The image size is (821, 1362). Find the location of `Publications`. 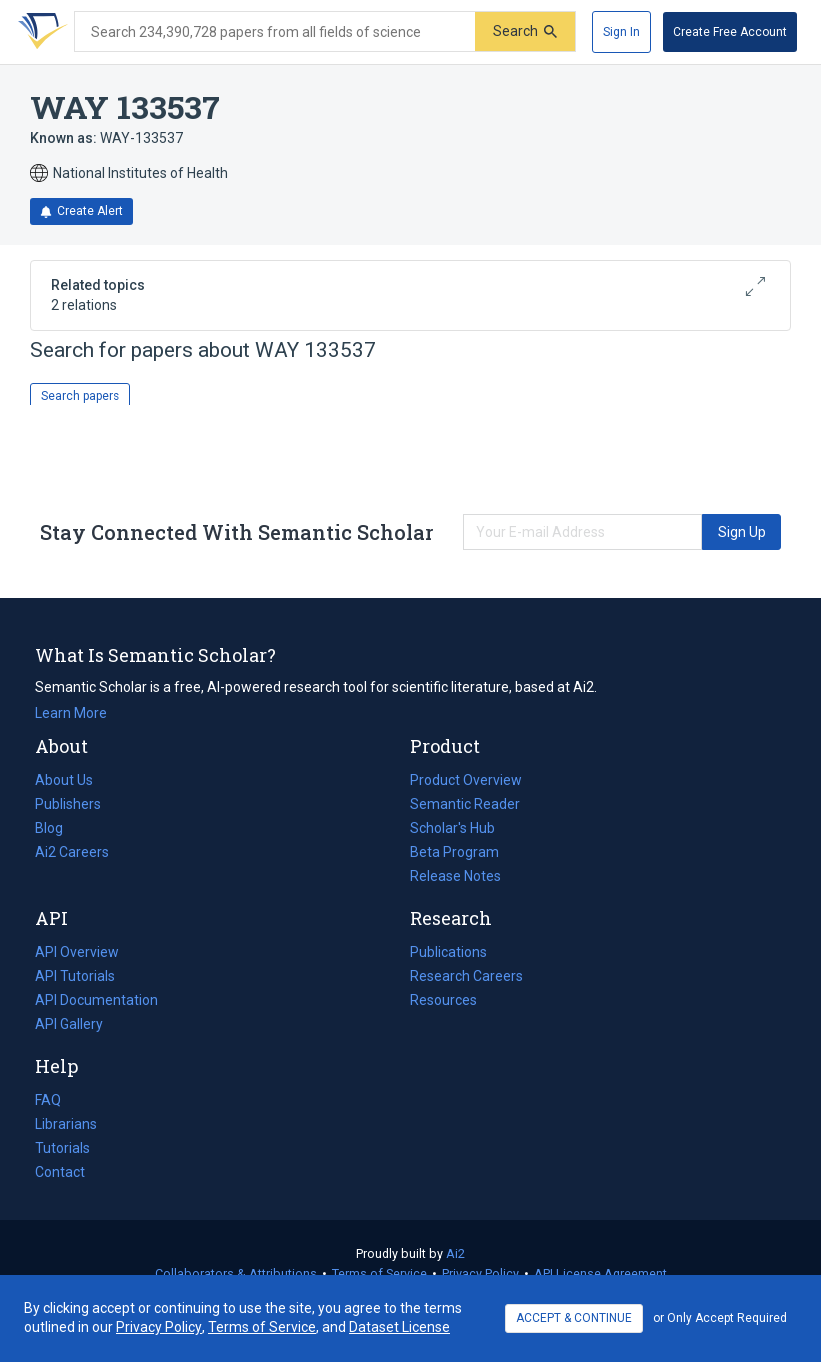

Publications is located at coordinates (448, 952).